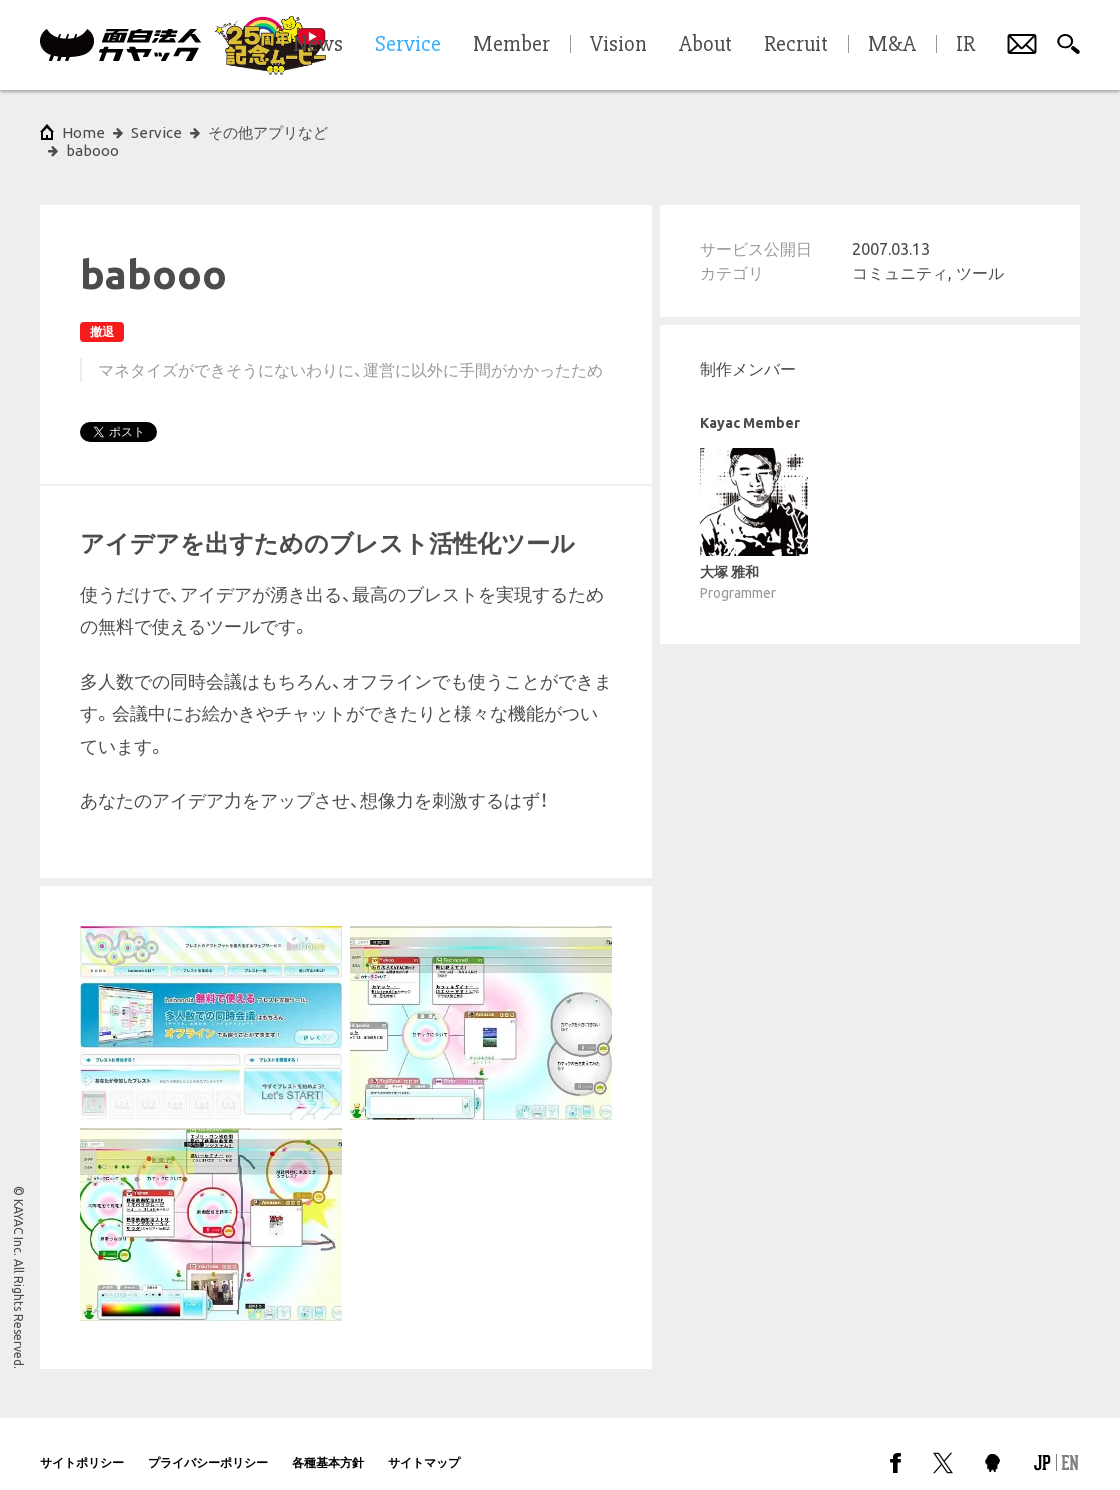  Describe the element at coordinates (796, 45) in the screenshot. I see `Recruit` at that location.